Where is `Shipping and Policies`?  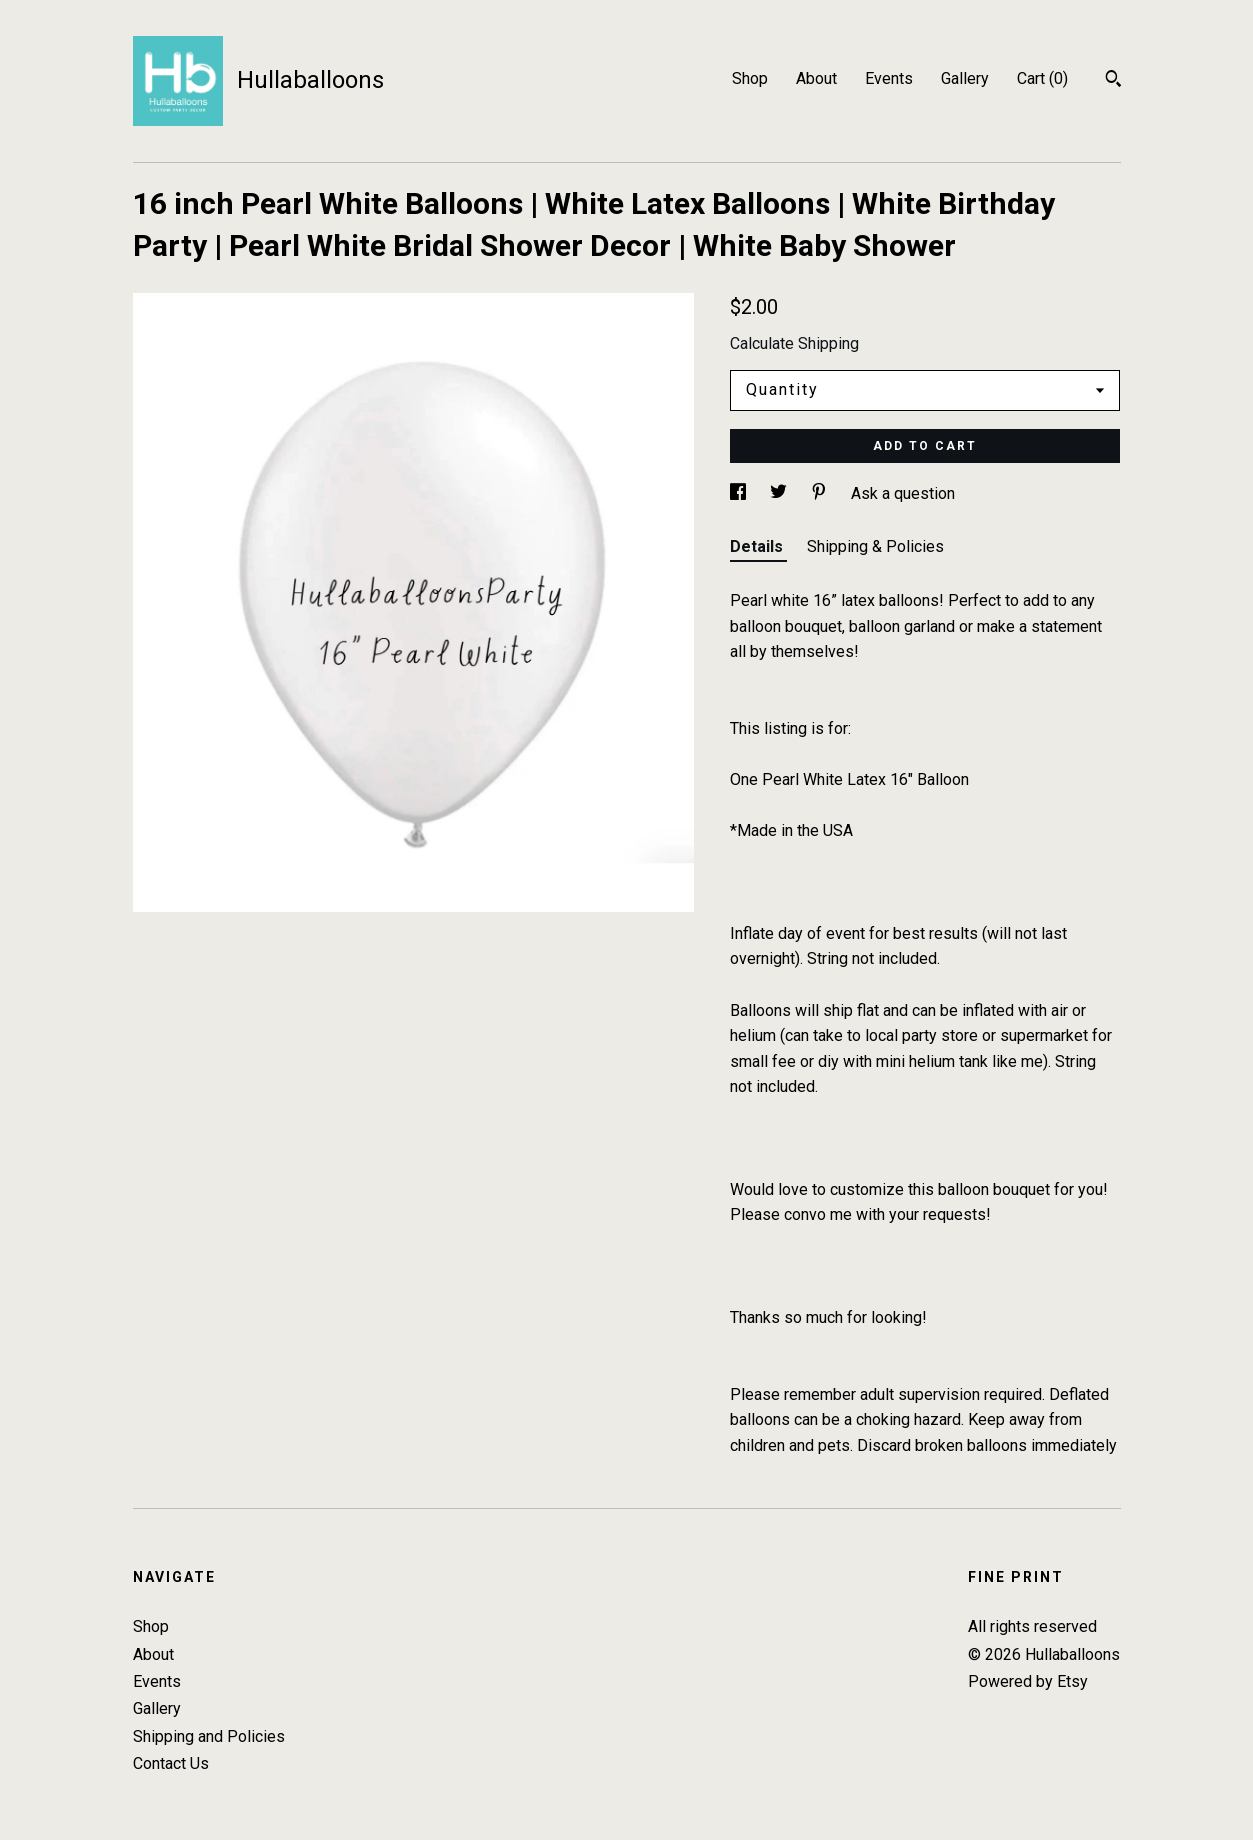
Shipping and Policies is located at coordinates (209, 1736).